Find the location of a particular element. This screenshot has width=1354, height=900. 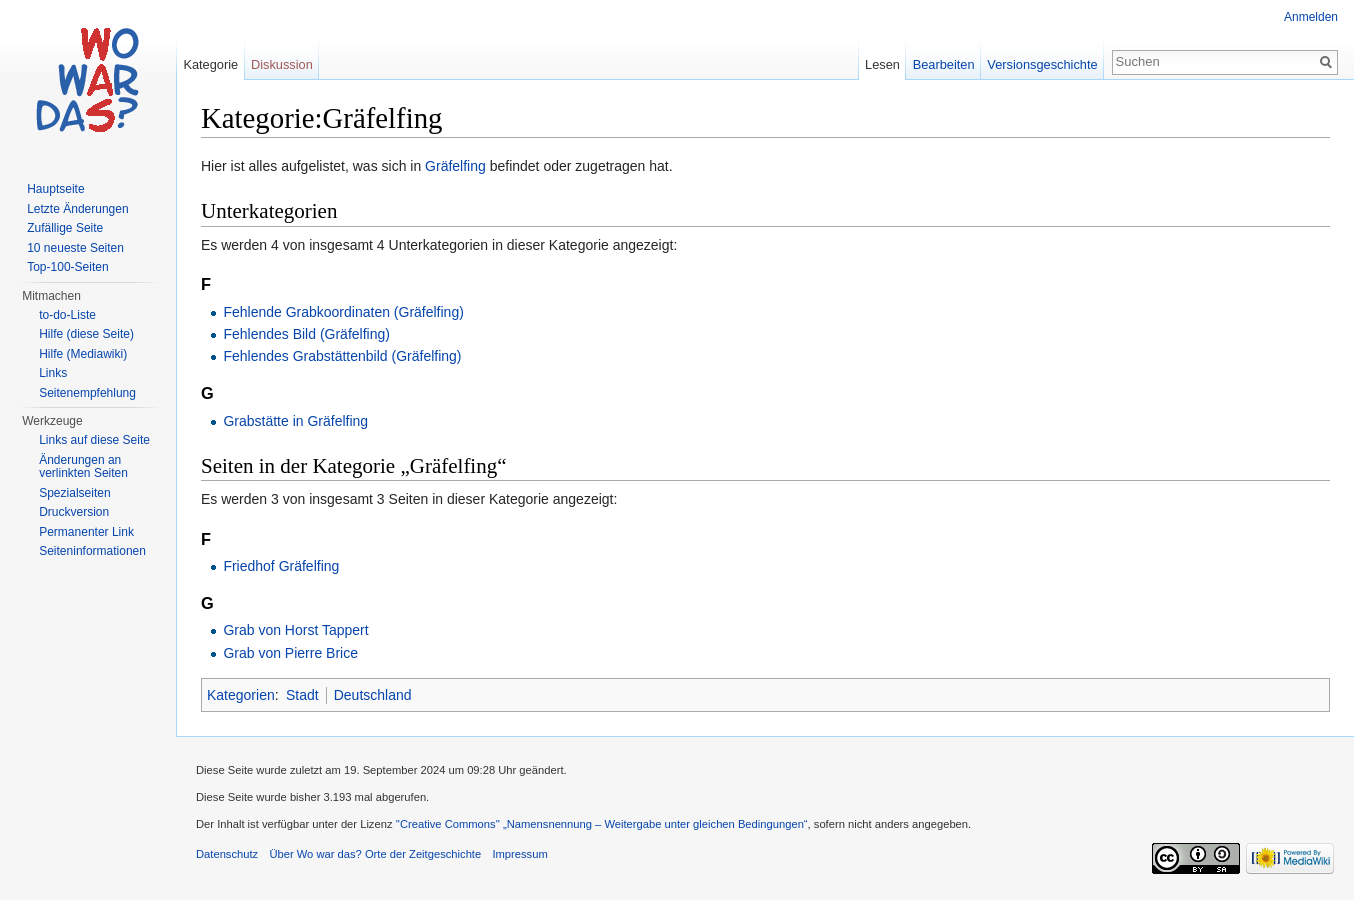

Hauptseite is located at coordinates (55, 189).